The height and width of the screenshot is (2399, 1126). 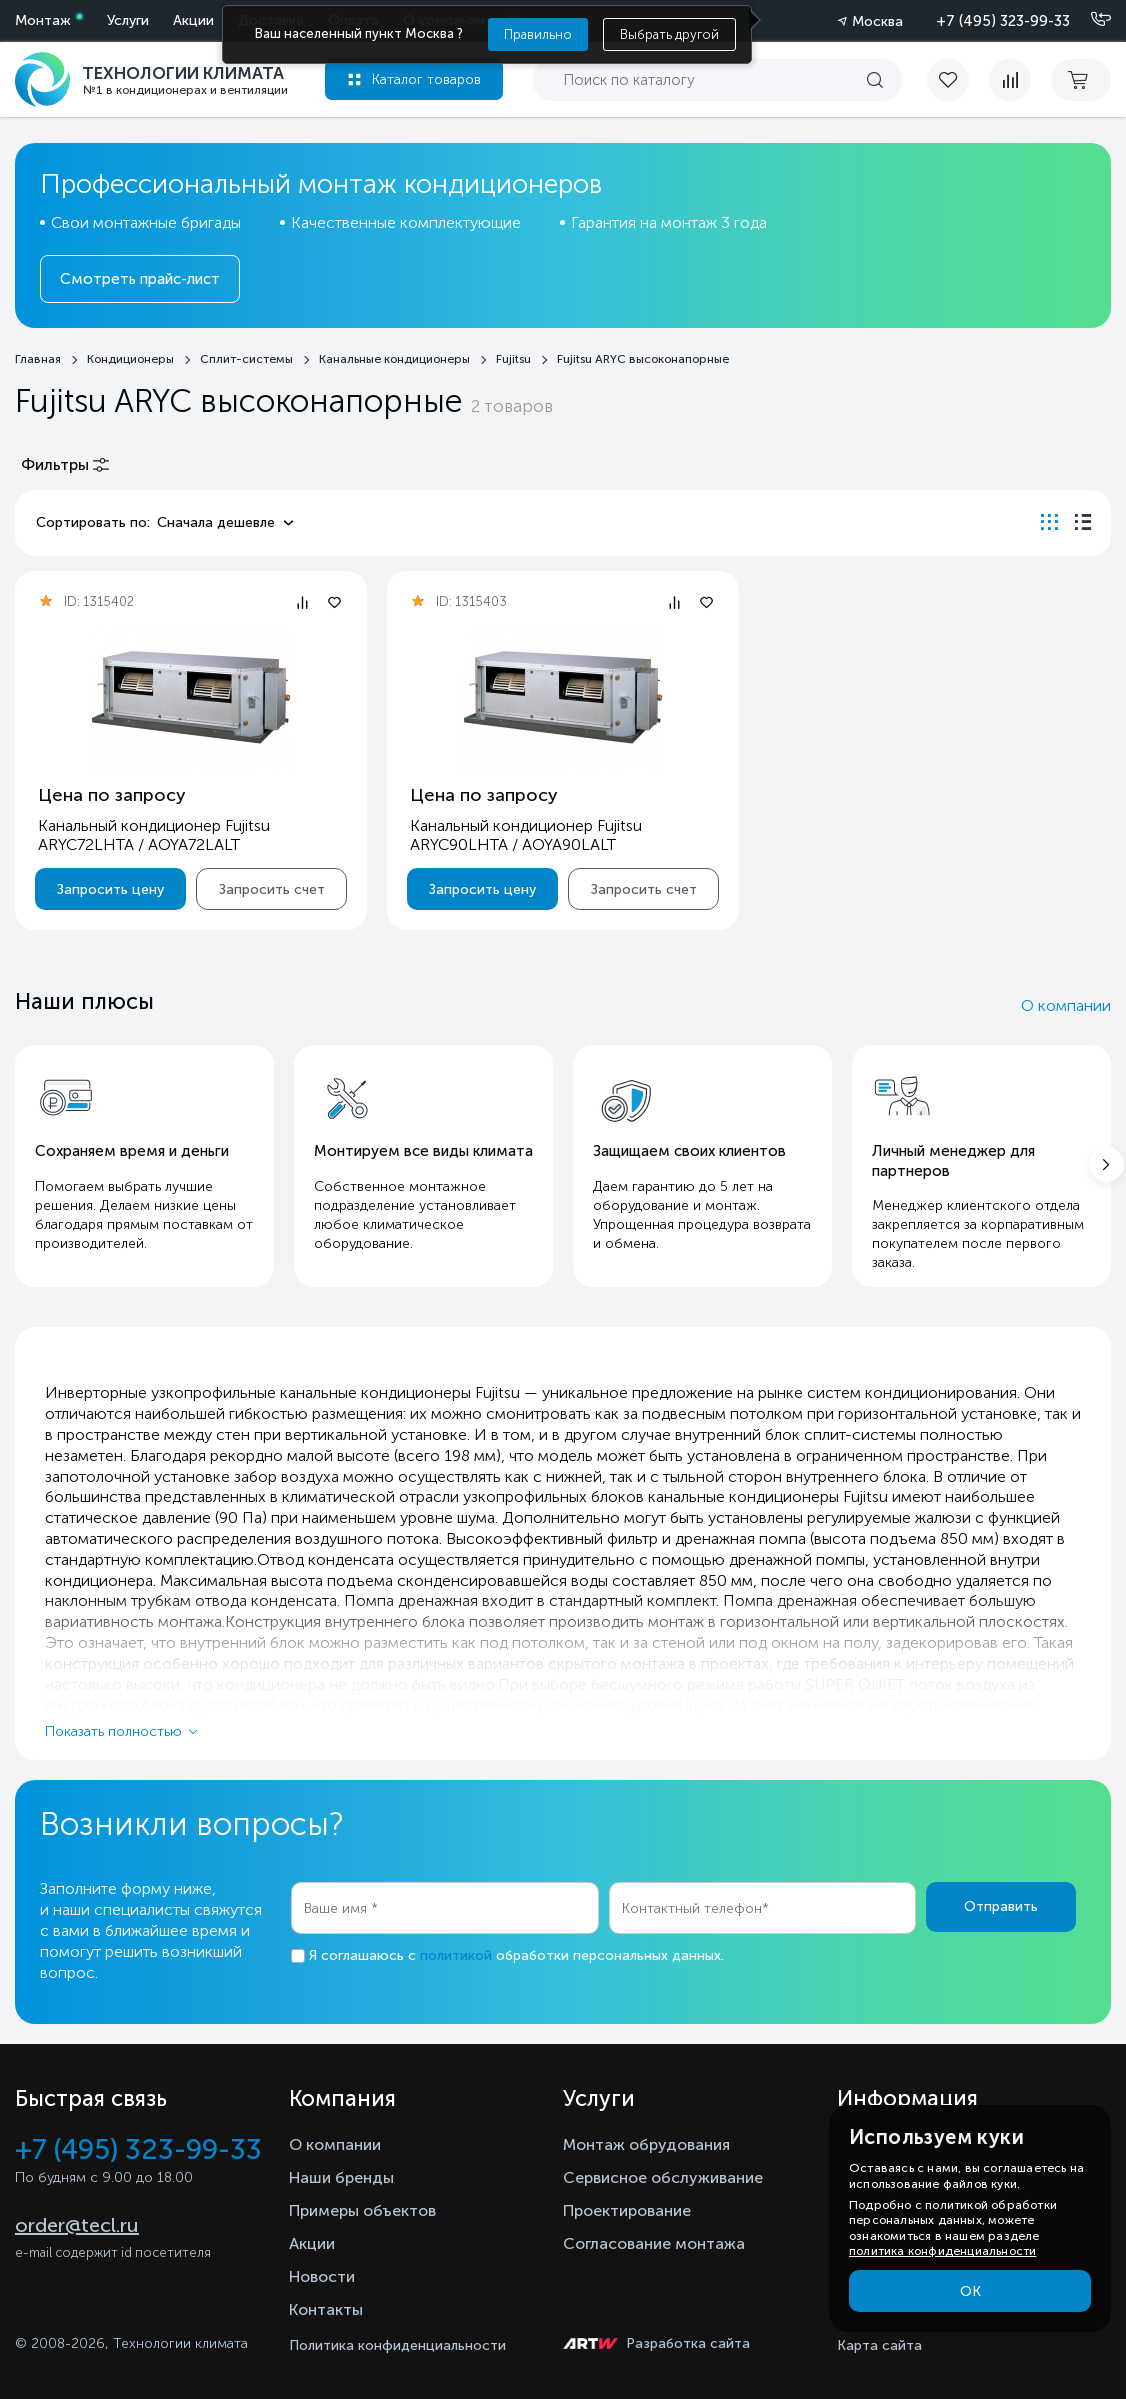 What do you see at coordinates (326, 2309) in the screenshot?
I see `Контакты` at bounding box center [326, 2309].